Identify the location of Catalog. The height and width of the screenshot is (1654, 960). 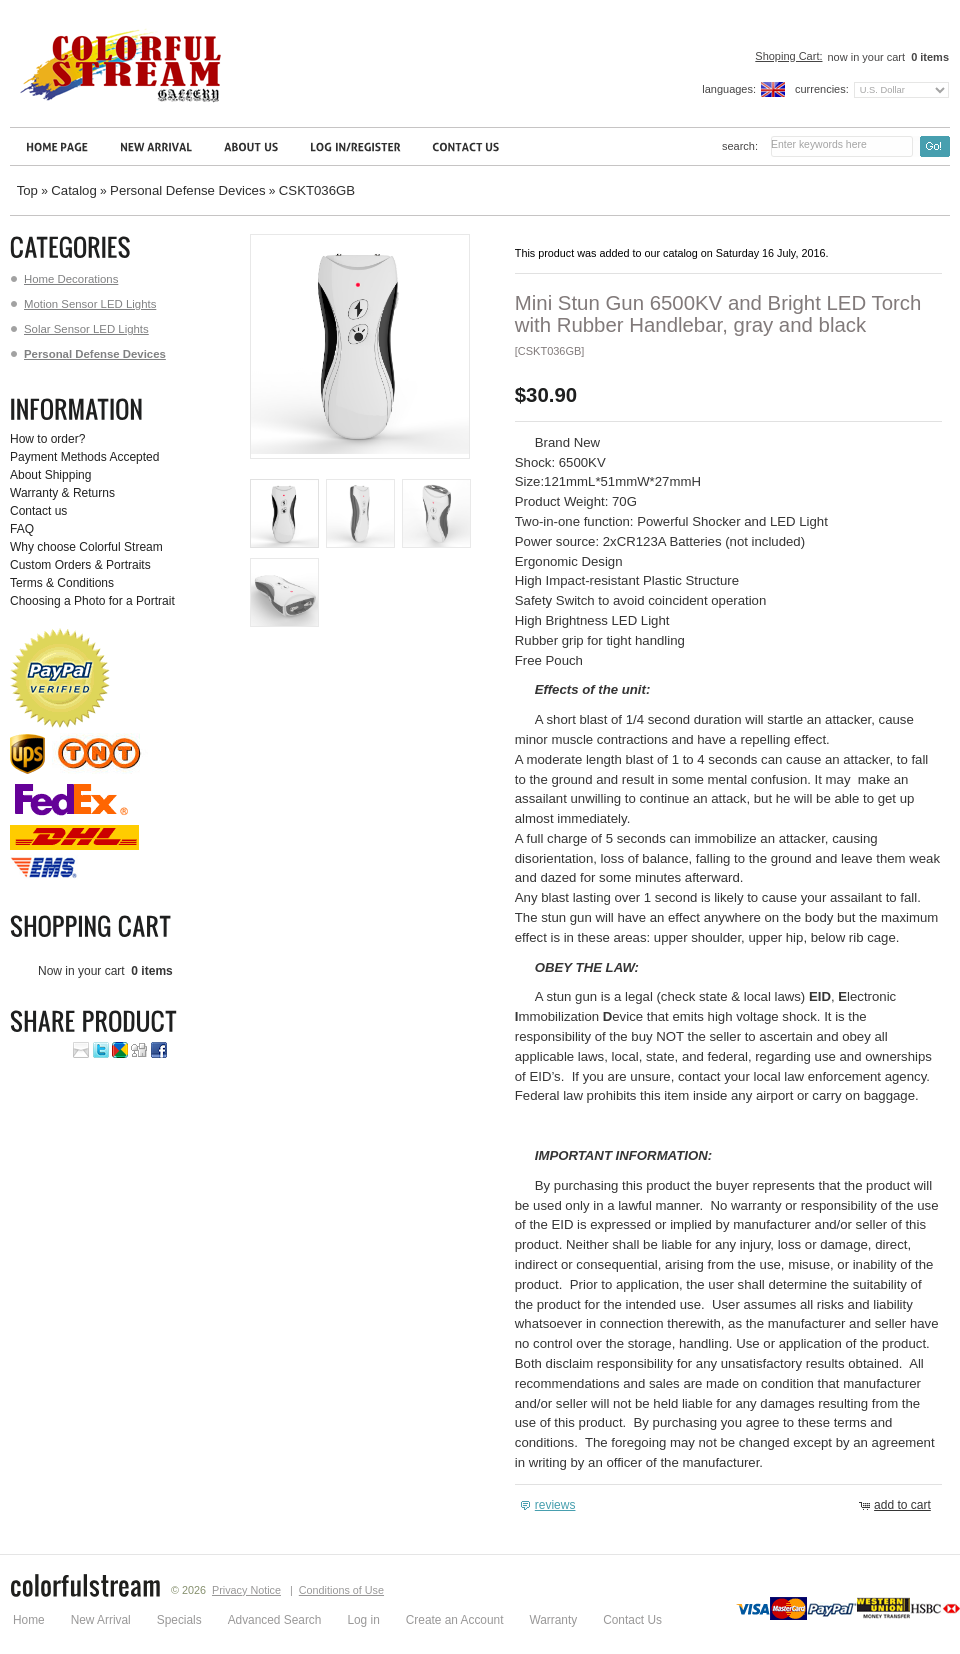
(73, 190).